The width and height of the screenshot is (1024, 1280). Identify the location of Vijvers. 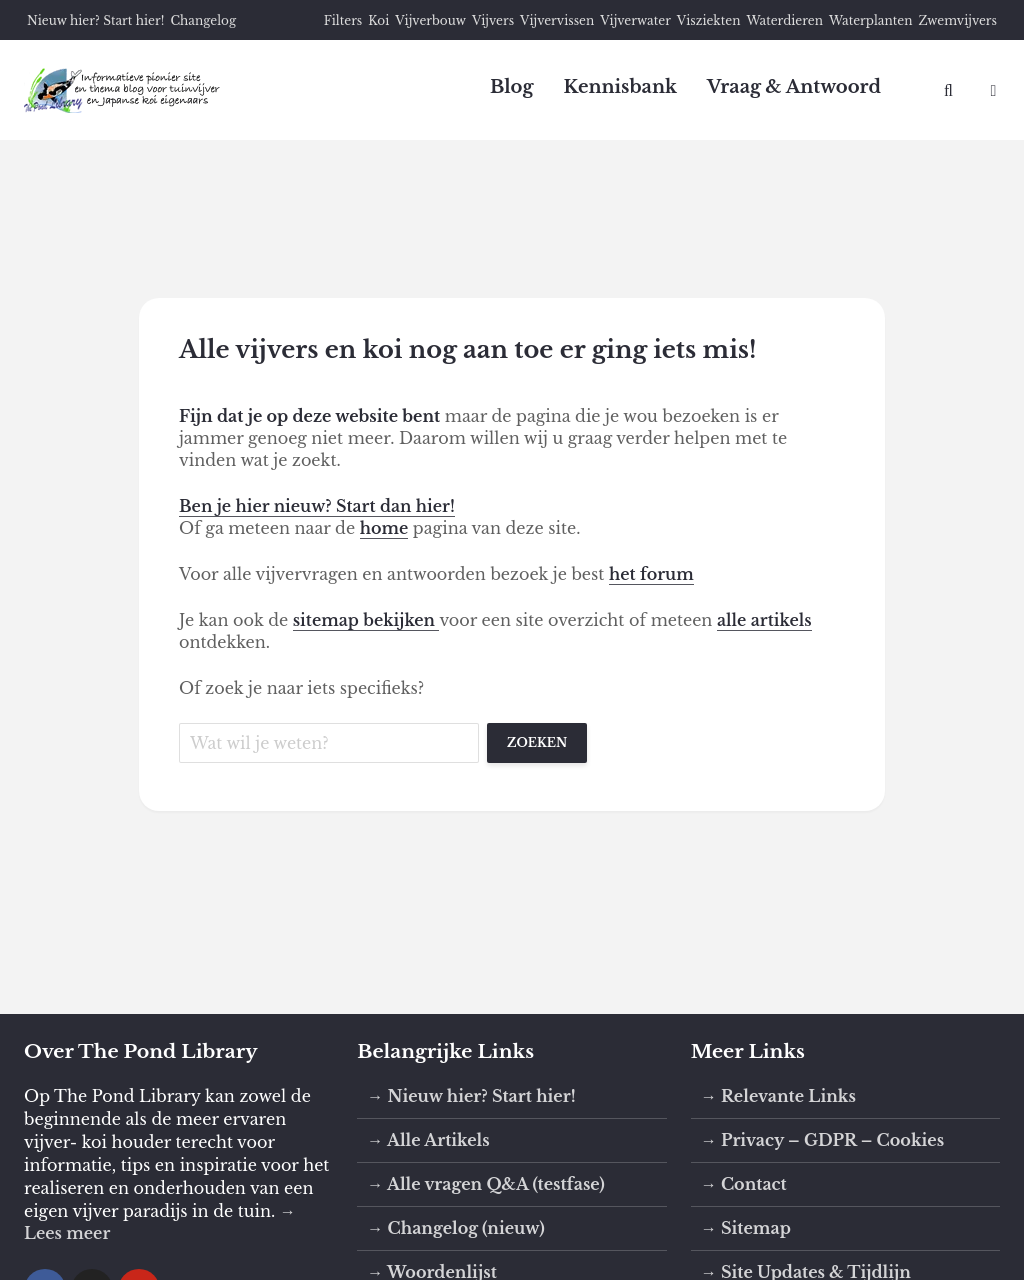
(493, 20).